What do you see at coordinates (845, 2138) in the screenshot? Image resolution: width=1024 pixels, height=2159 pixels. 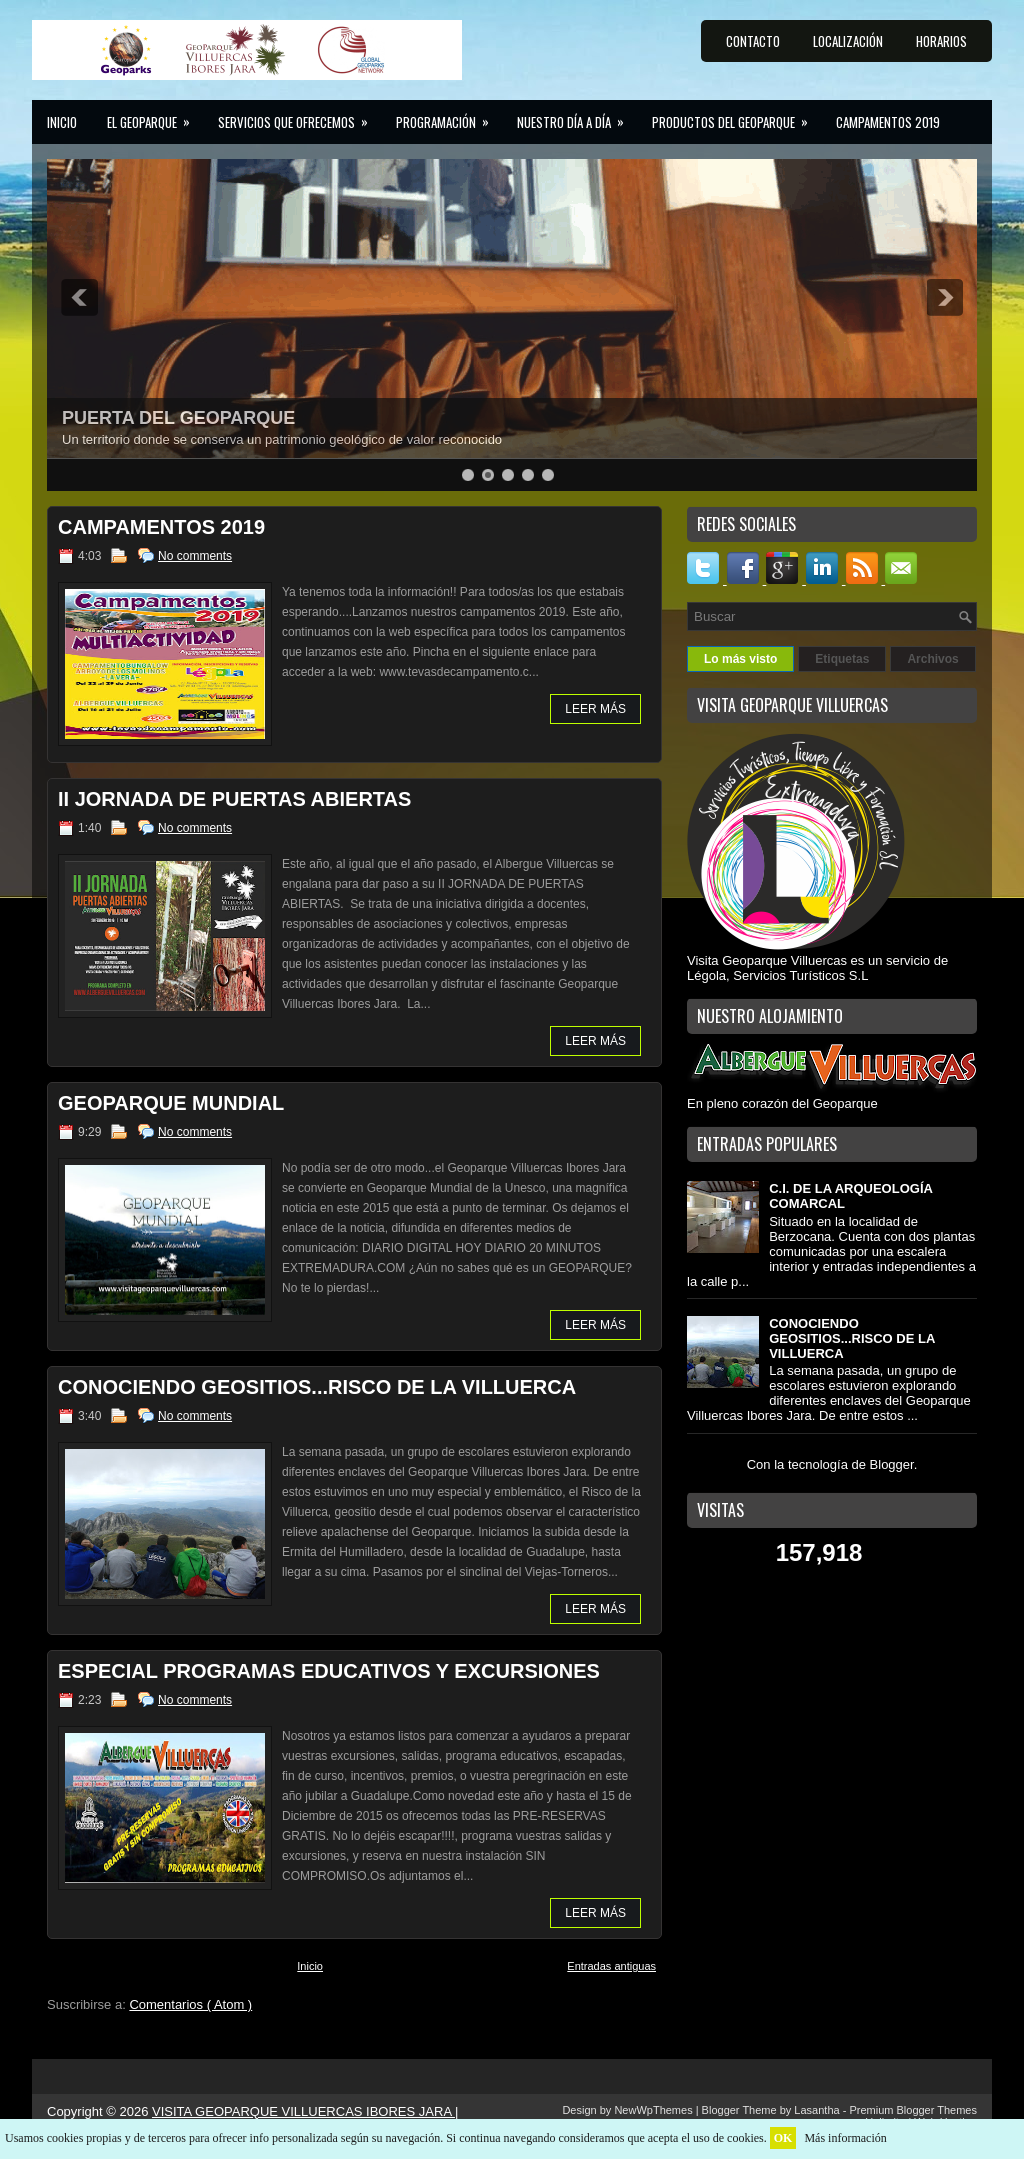 I see `Más información` at bounding box center [845, 2138].